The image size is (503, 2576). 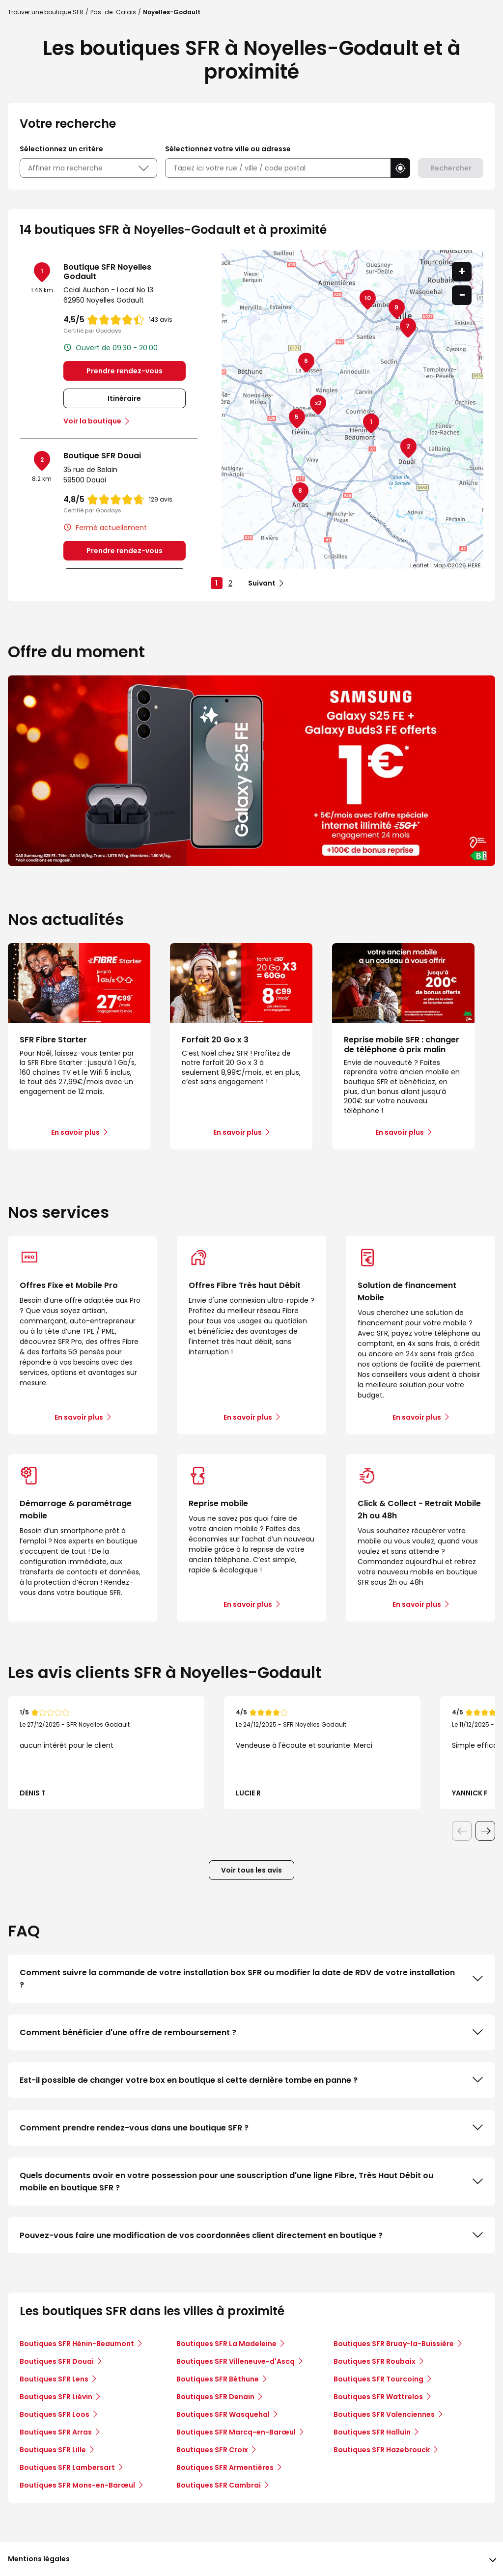 I want to click on Boutiques SFR Wattrelos, so click(x=378, y=2397).